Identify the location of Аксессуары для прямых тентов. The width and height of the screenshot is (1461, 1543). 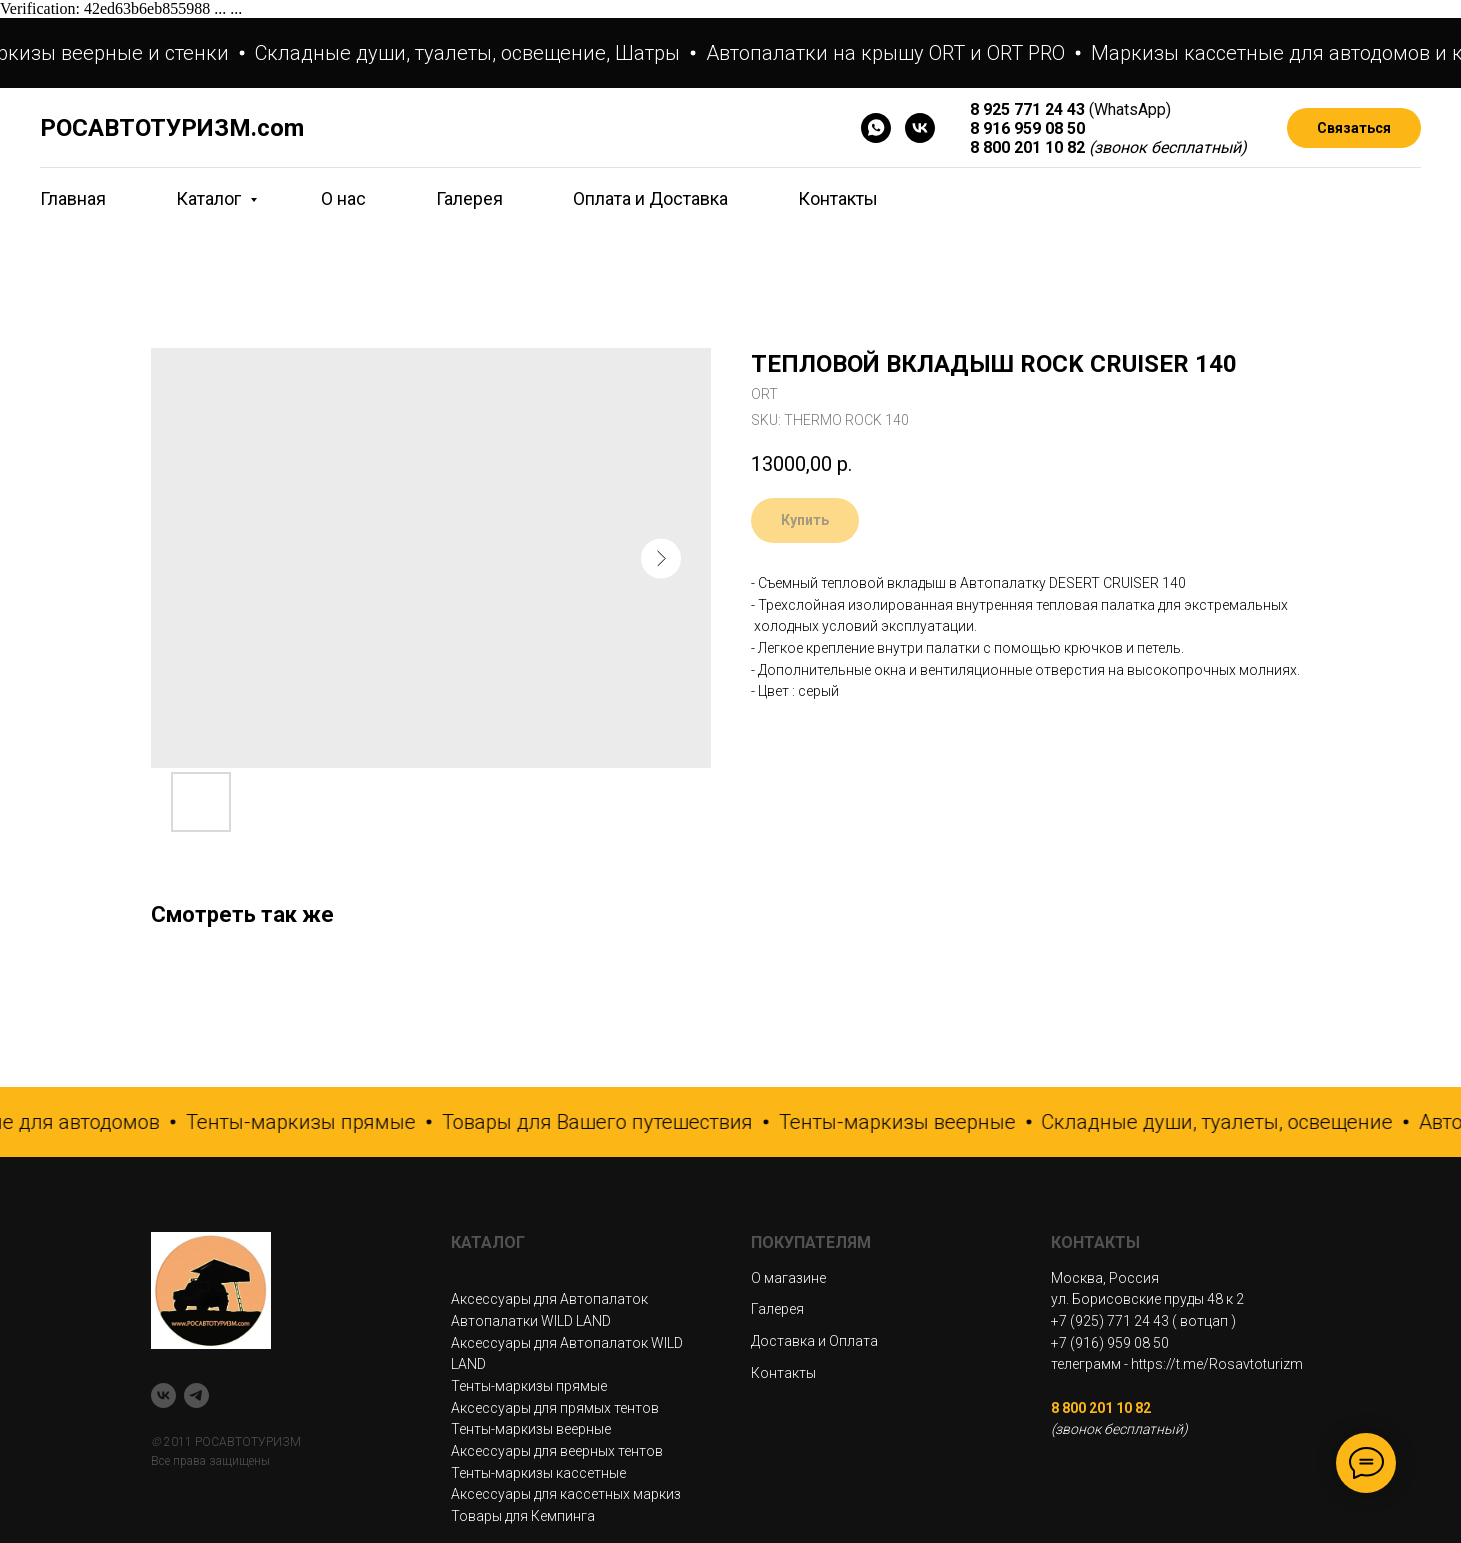
(555, 1408).